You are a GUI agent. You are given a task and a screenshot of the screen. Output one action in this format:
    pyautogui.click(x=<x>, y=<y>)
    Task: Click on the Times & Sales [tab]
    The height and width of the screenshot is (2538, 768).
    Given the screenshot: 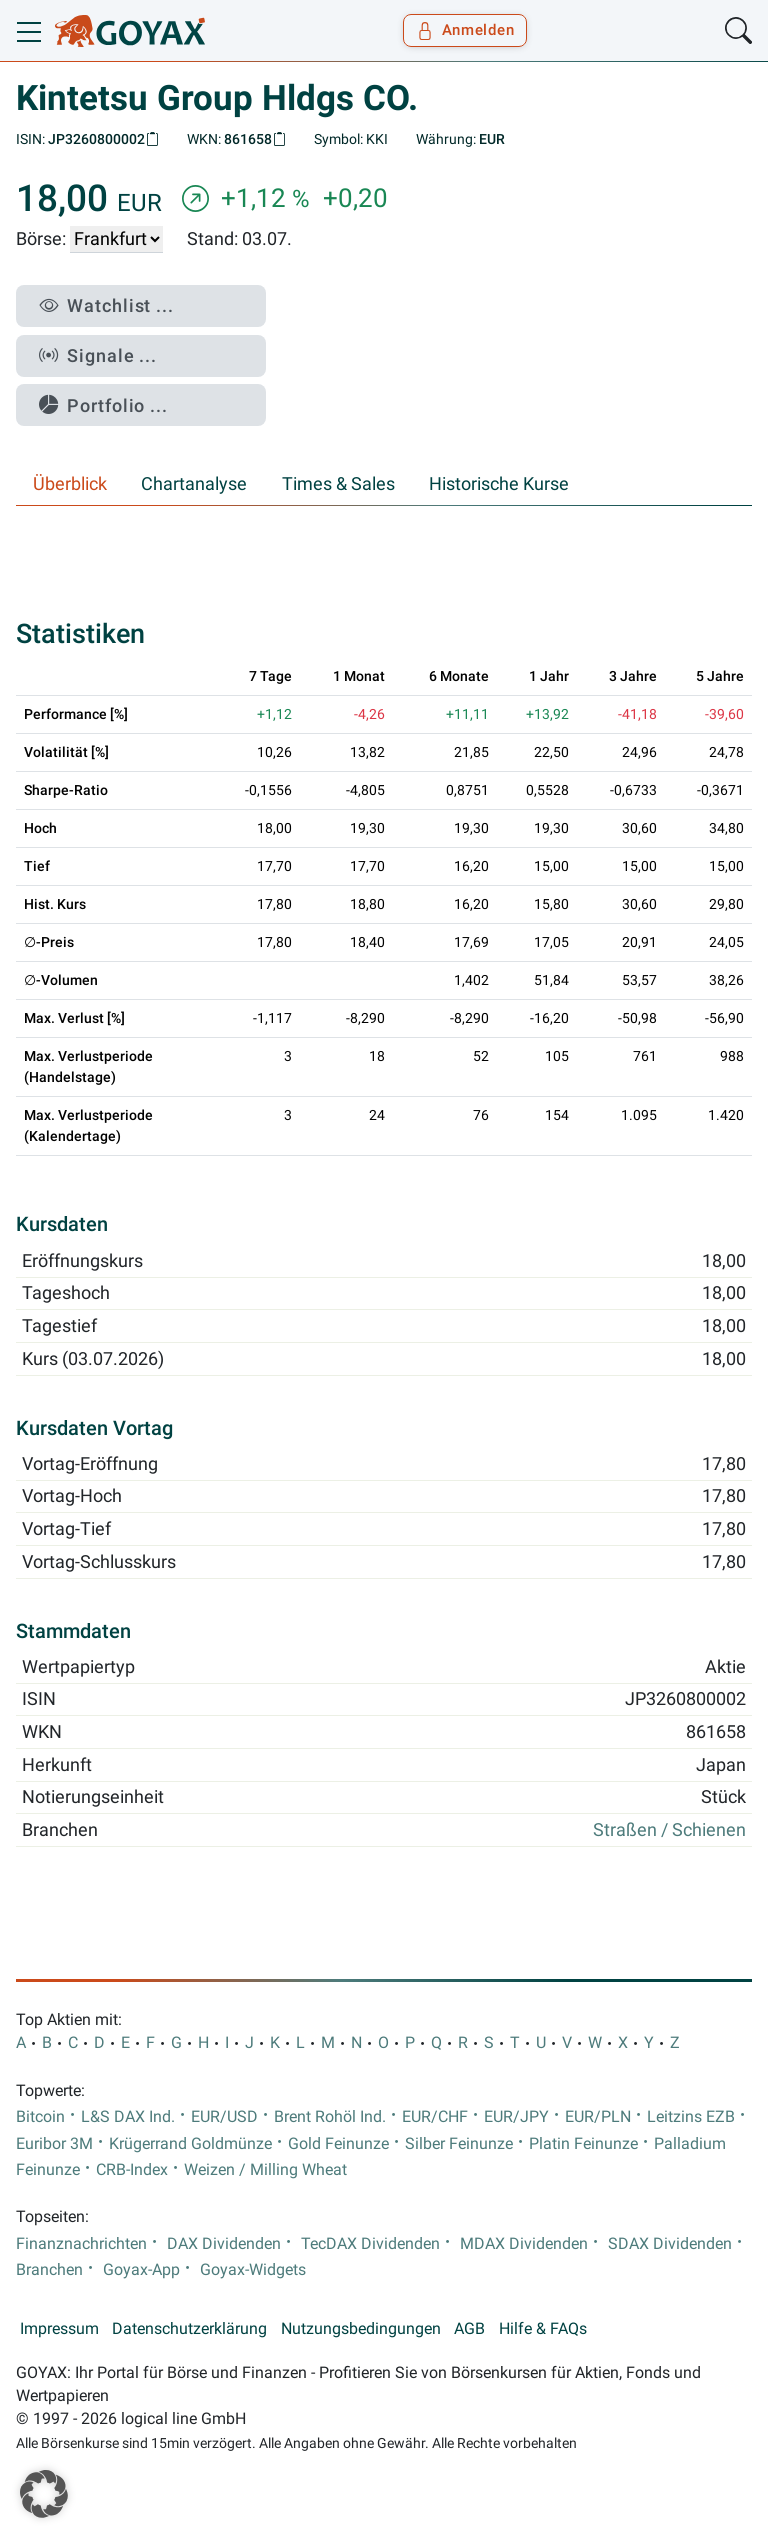 What is the action you would take?
    pyautogui.click(x=338, y=484)
    